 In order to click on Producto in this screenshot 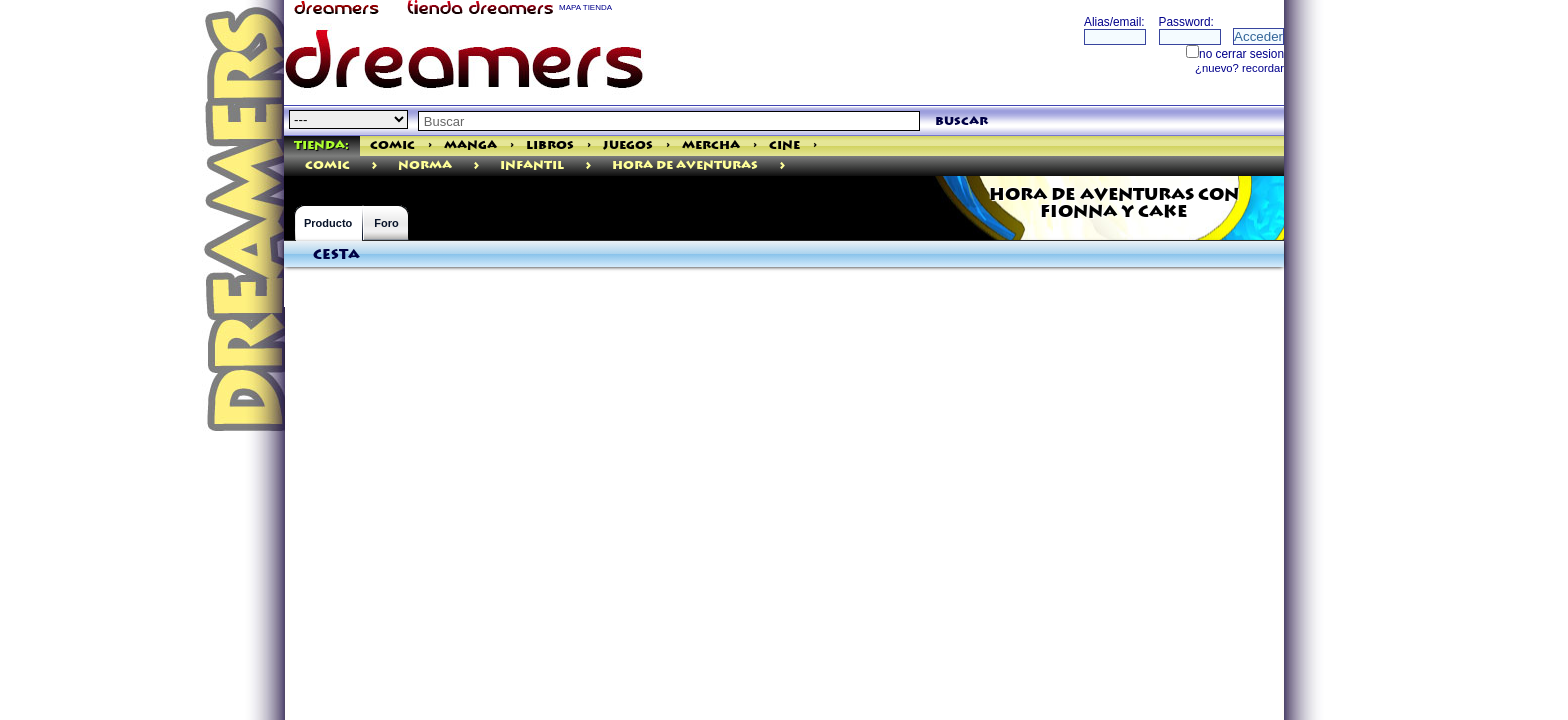, I will do `click(328, 223)`.